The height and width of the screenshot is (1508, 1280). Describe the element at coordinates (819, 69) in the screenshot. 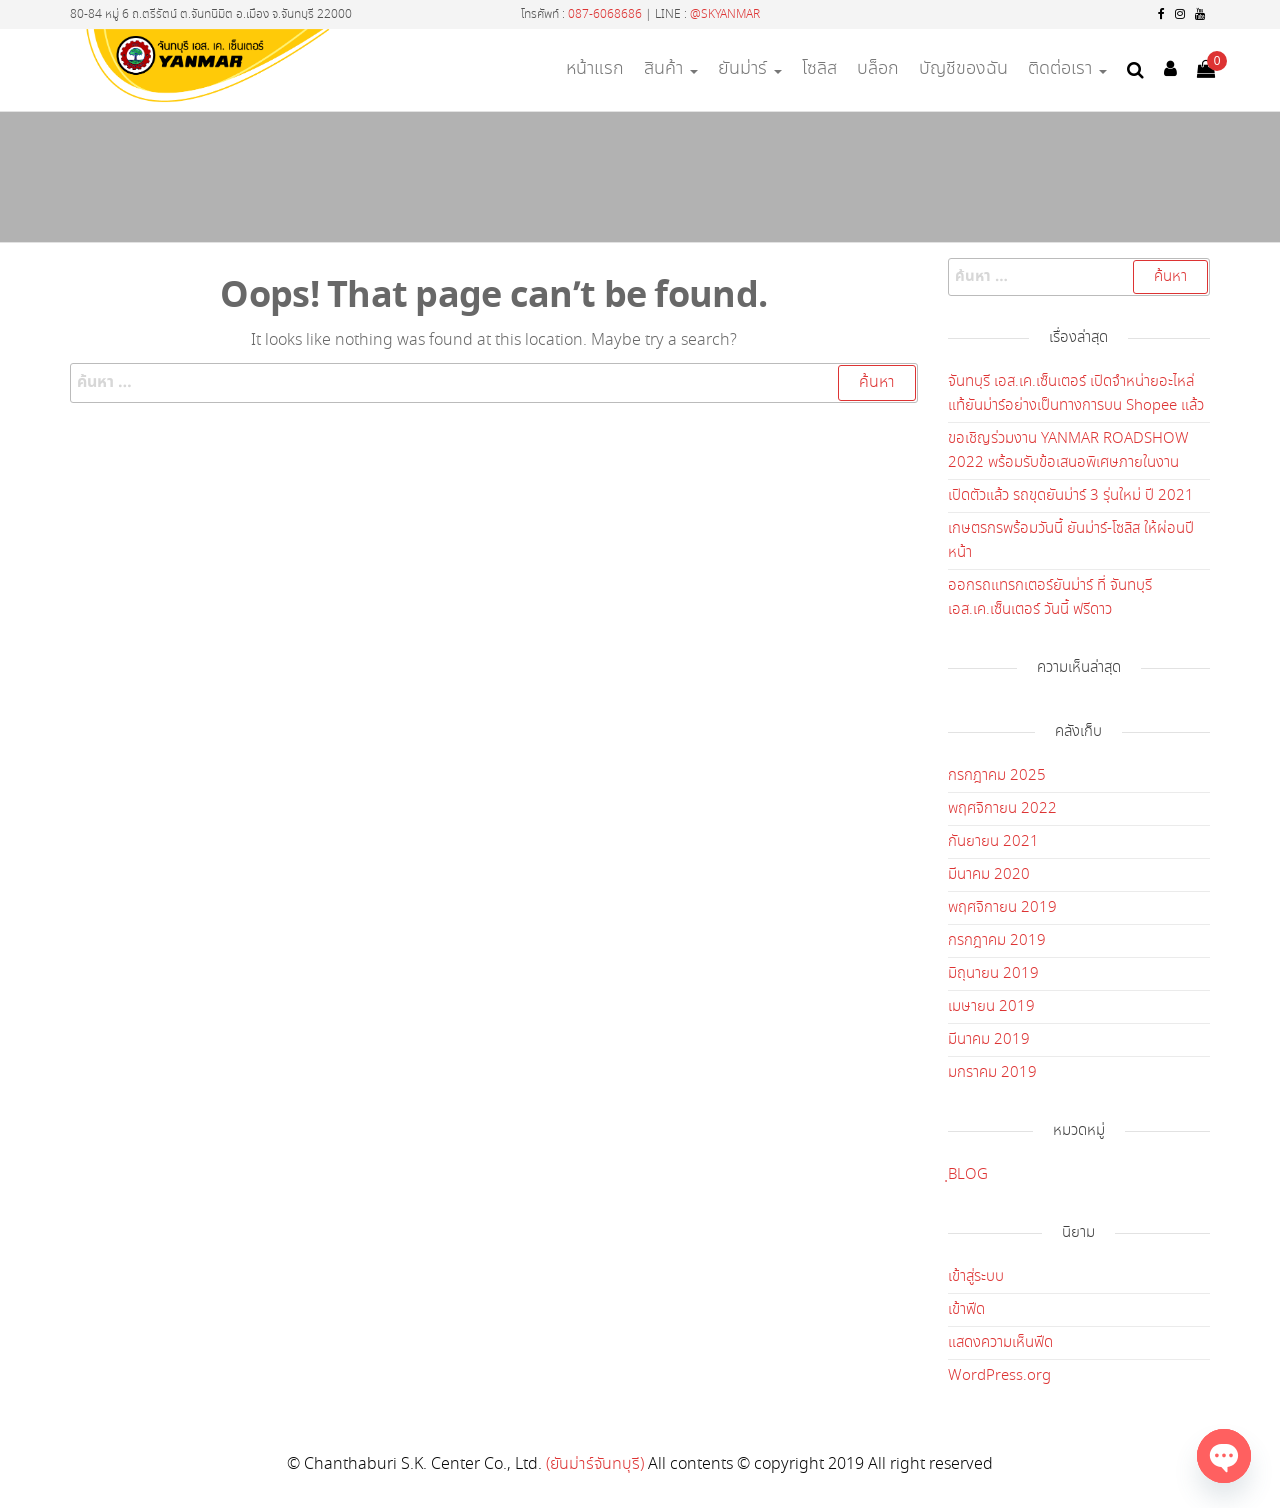

I see `โซลิส` at that location.